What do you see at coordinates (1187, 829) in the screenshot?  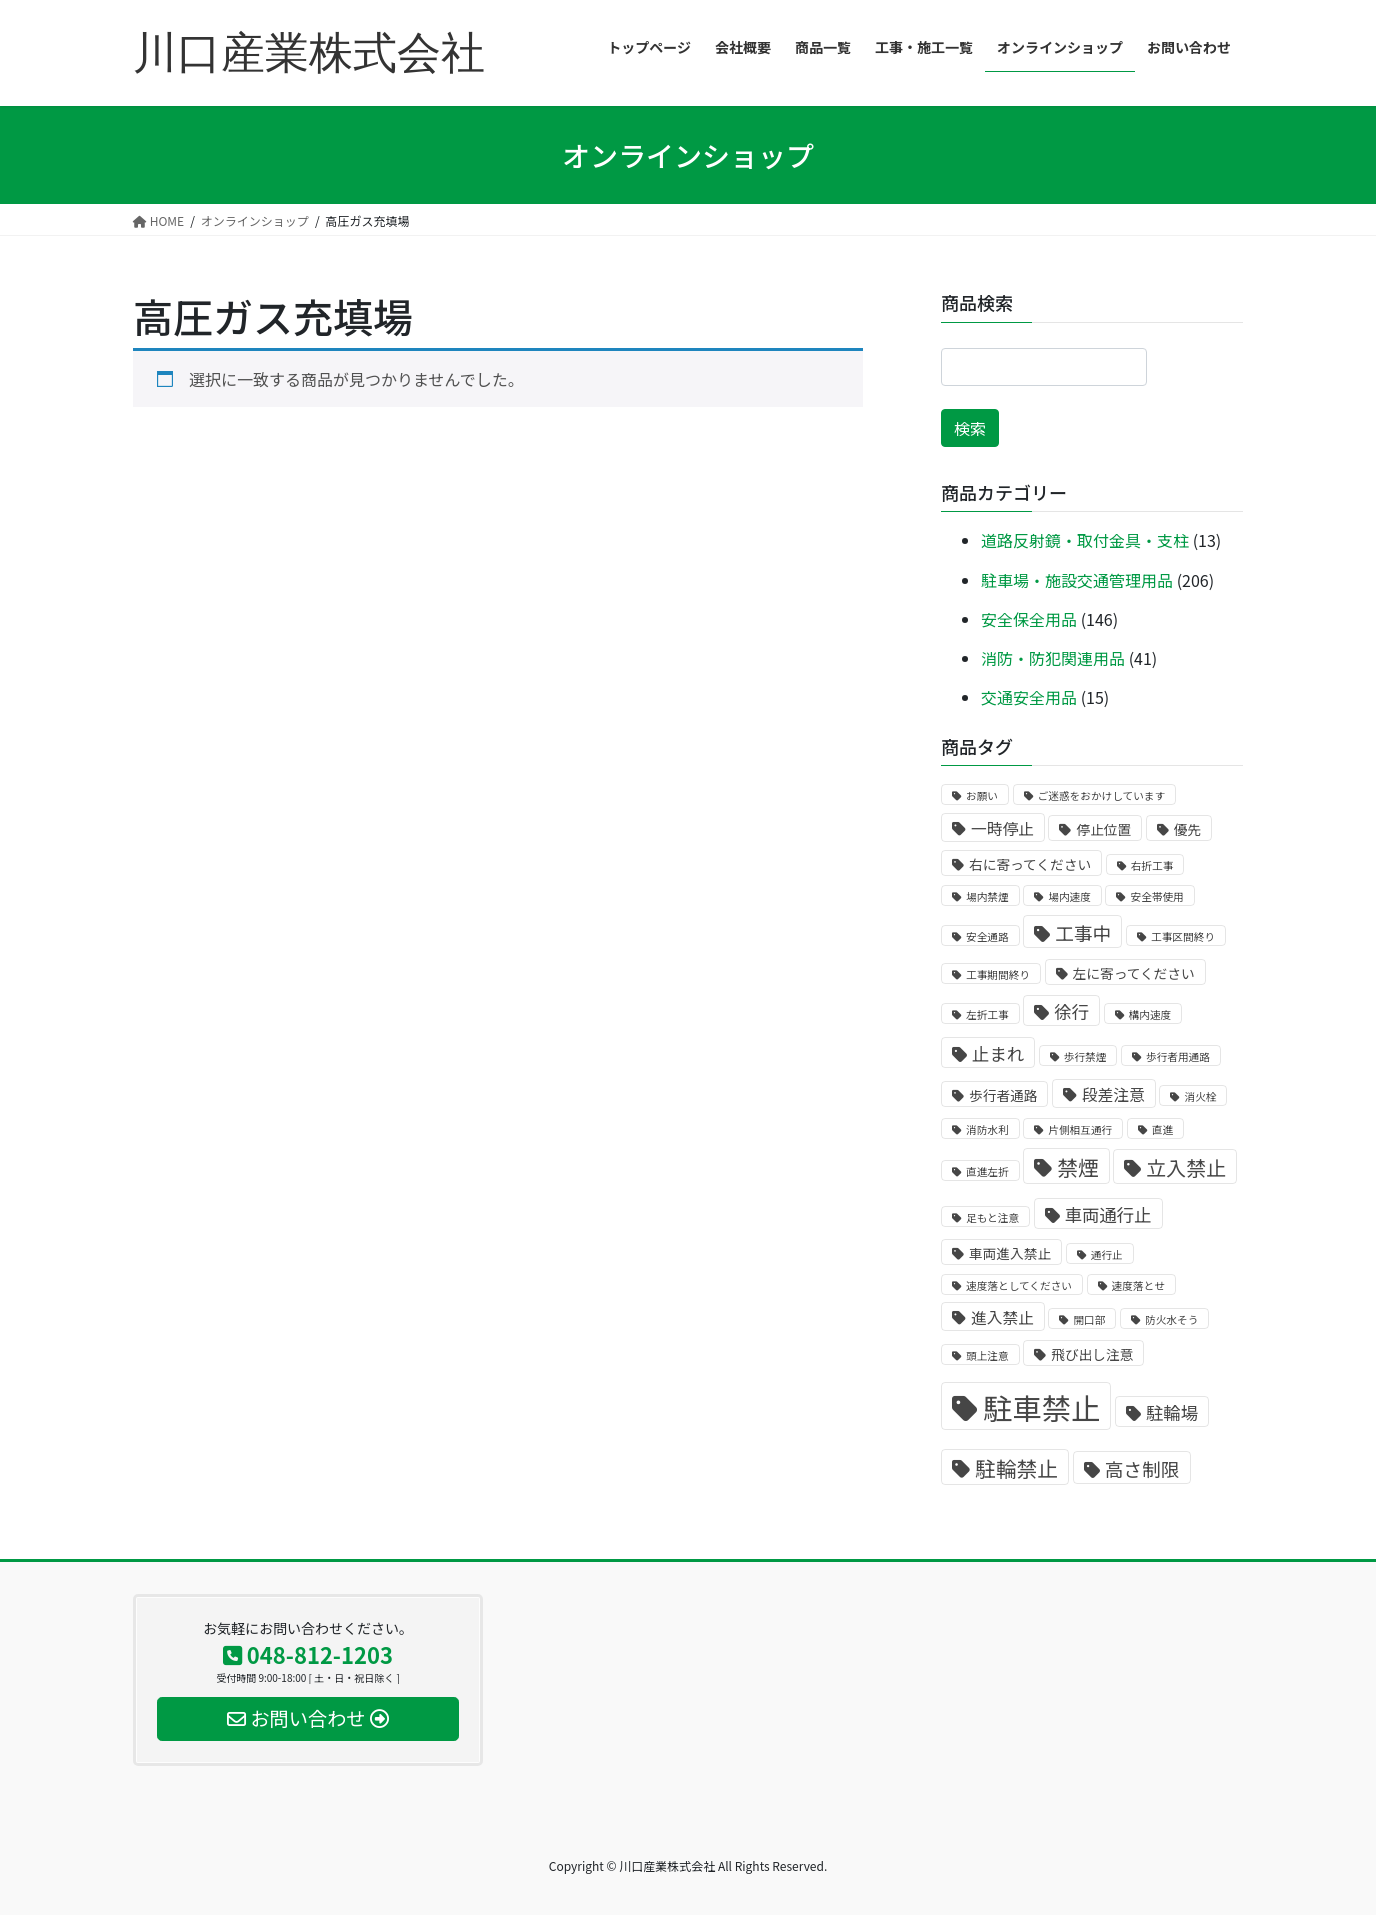 I see `優先 [優先 (2個の商品)]` at bounding box center [1187, 829].